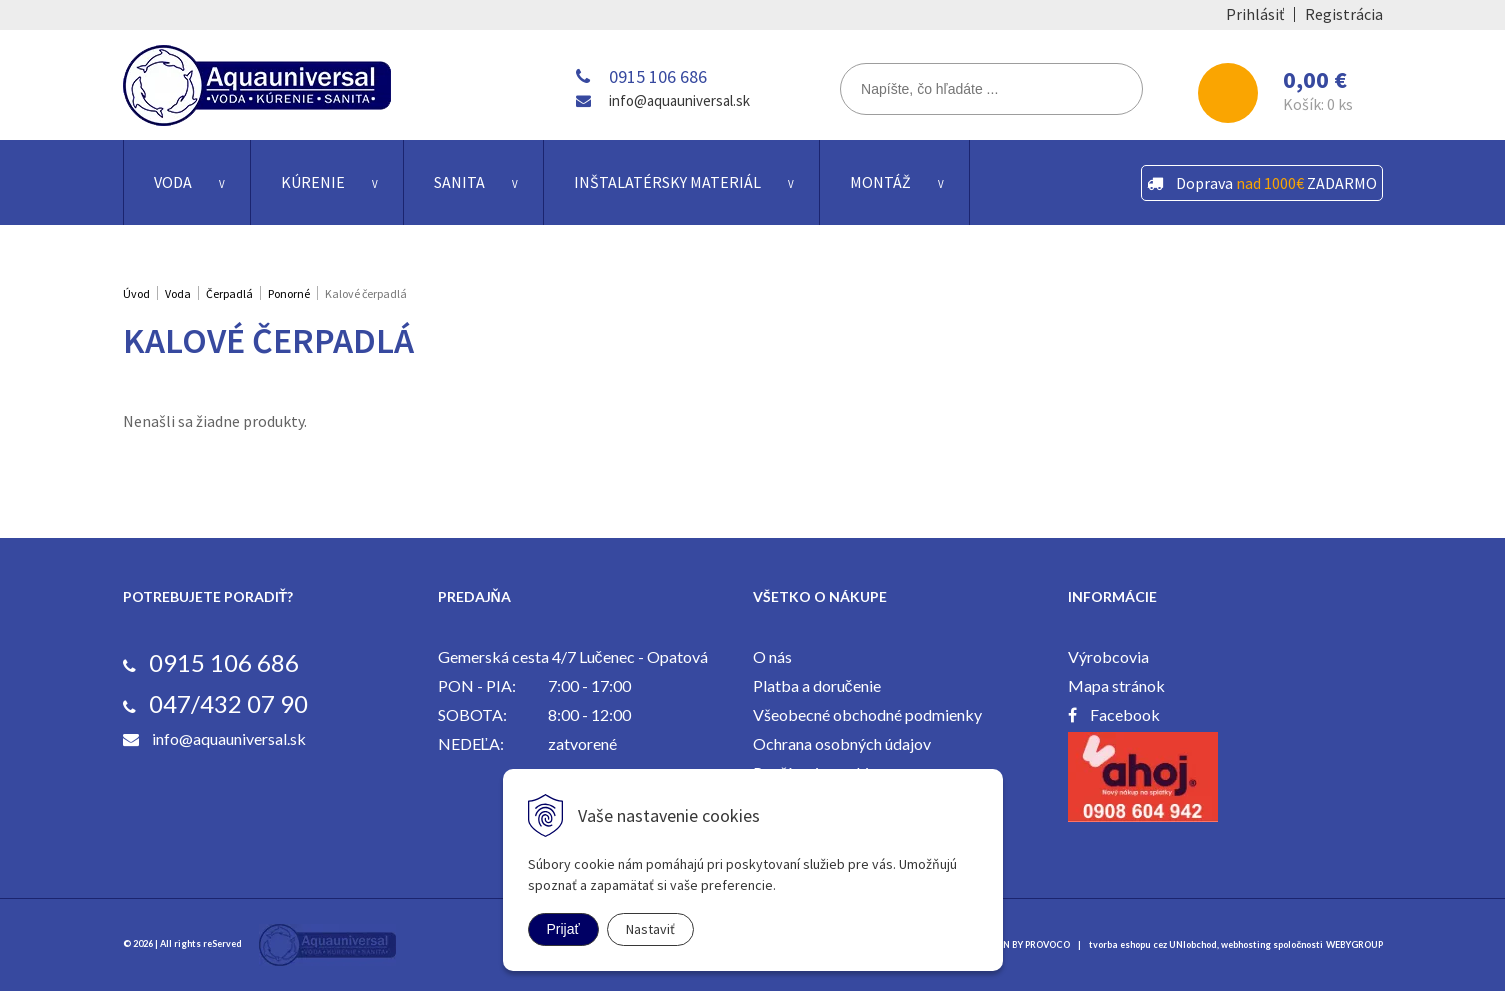 The image size is (1505, 991). Describe the element at coordinates (1255, 14) in the screenshot. I see `Prihlásiť` at that location.